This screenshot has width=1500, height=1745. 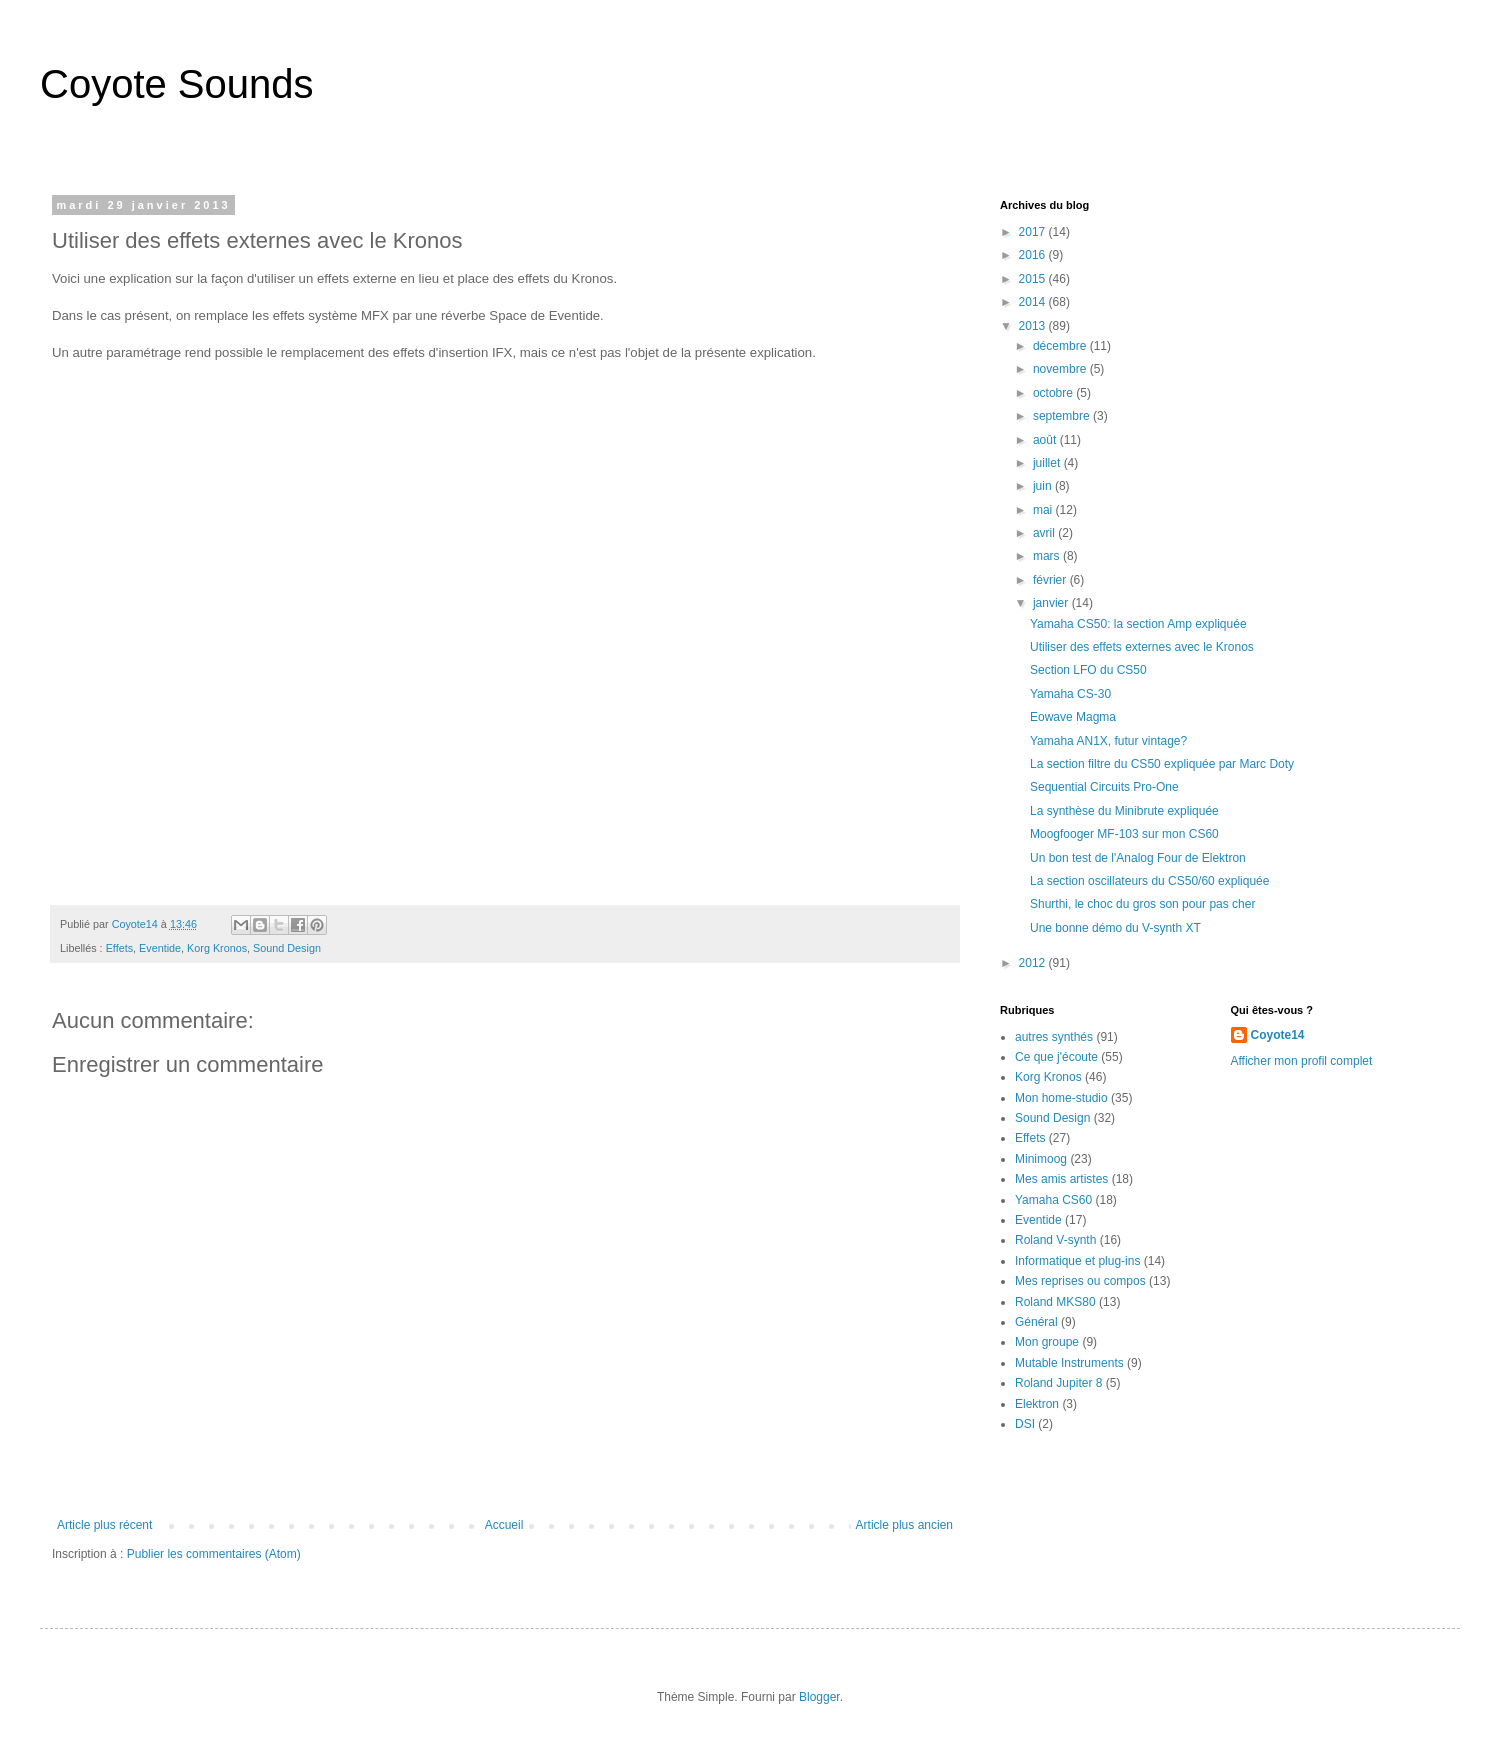 What do you see at coordinates (1025, 1424) in the screenshot?
I see `DSI` at bounding box center [1025, 1424].